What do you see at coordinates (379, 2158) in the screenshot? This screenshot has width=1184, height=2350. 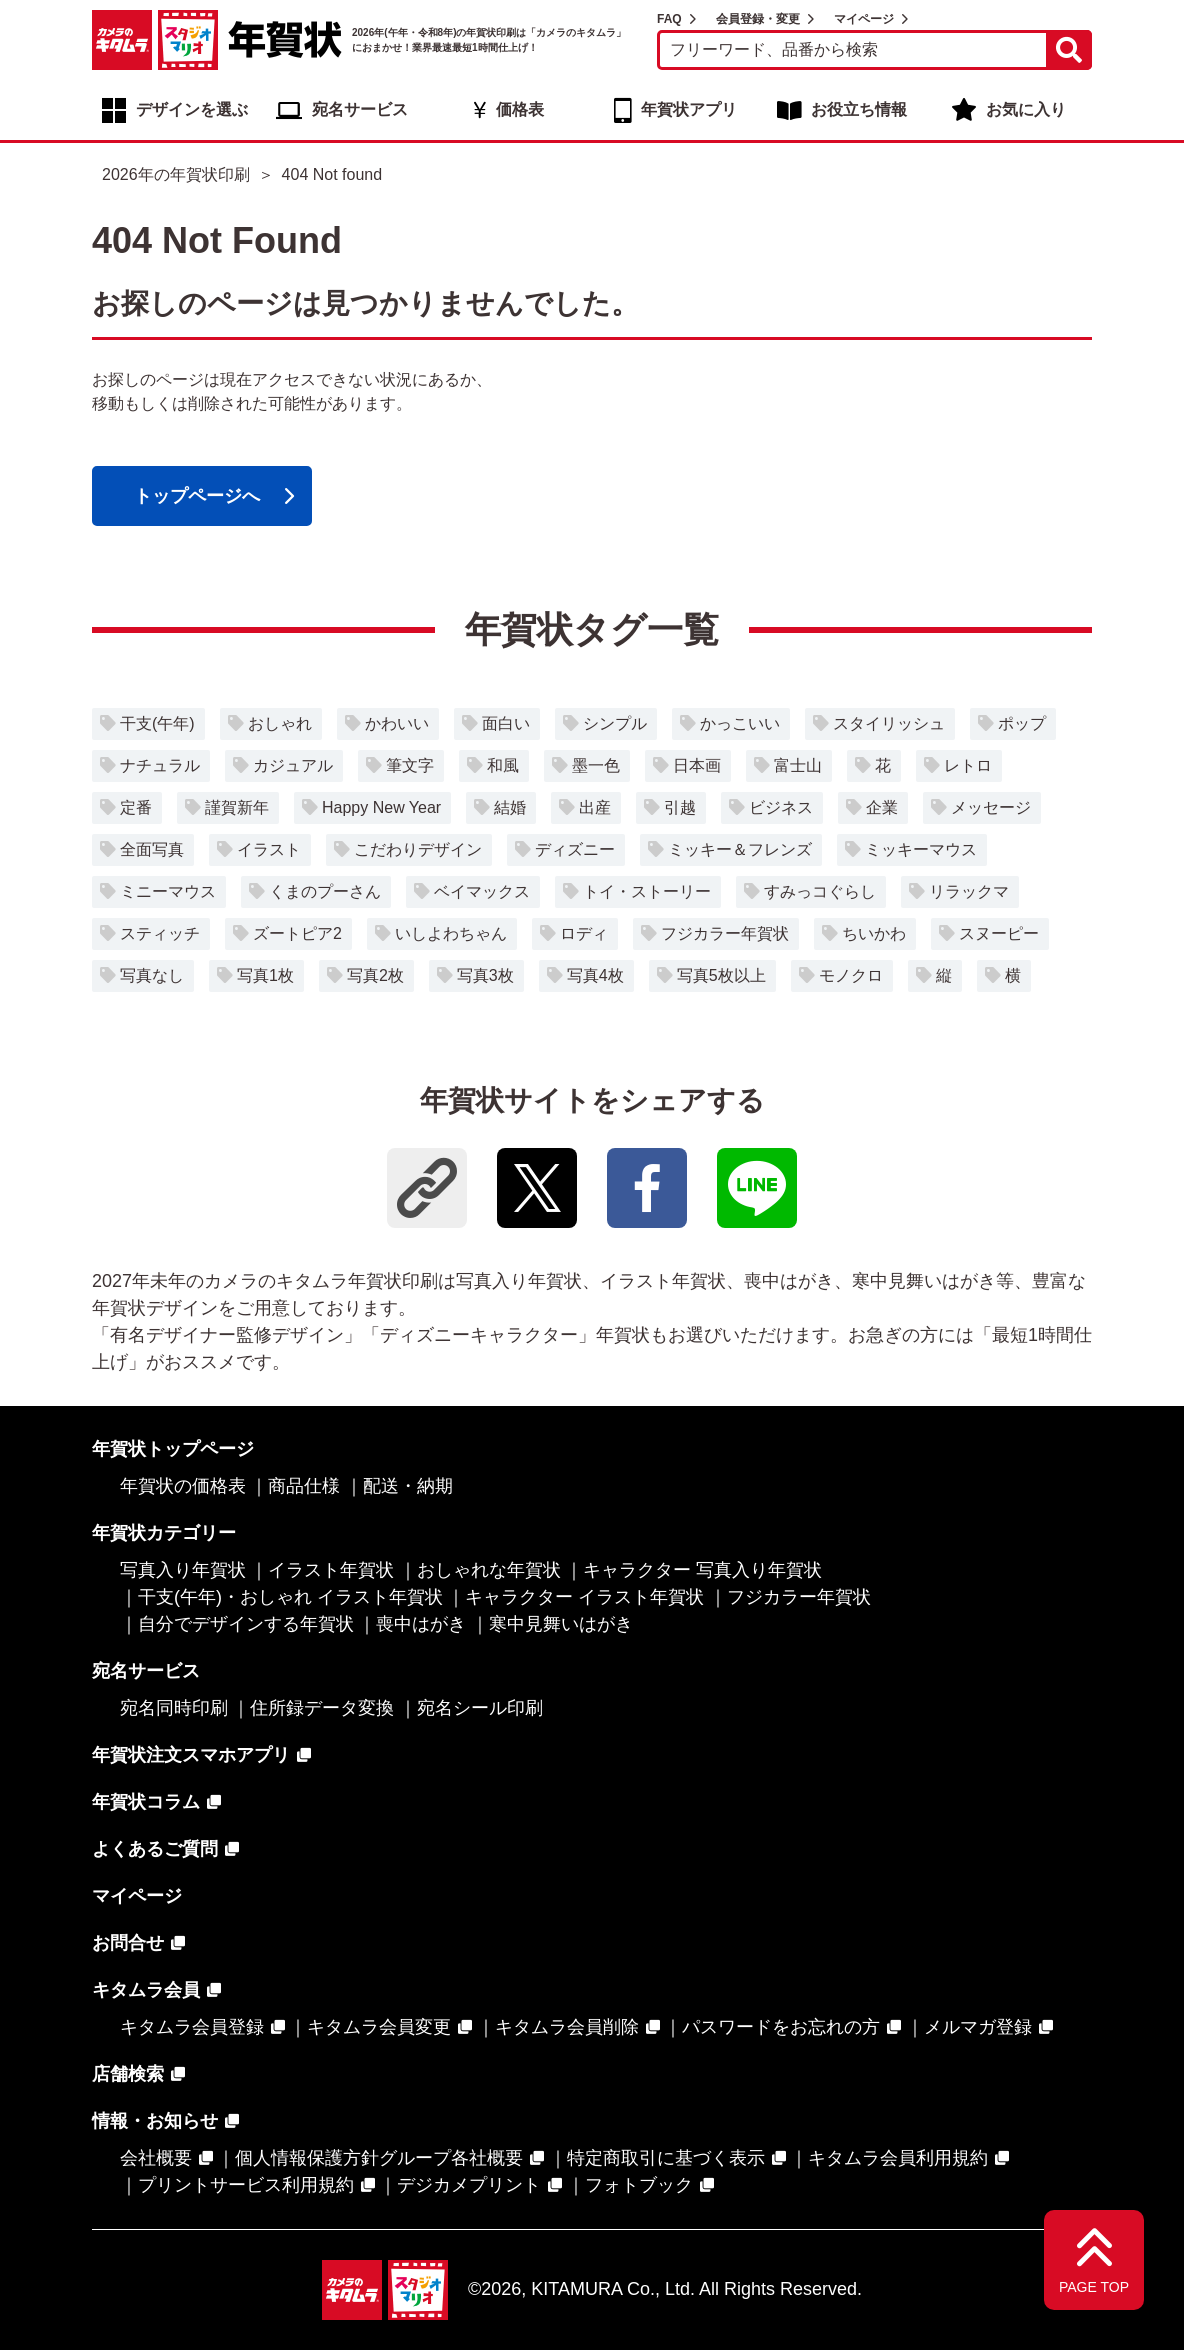 I see `個人情報保護方針グループ各社概要` at bounding box center [379, 2158].